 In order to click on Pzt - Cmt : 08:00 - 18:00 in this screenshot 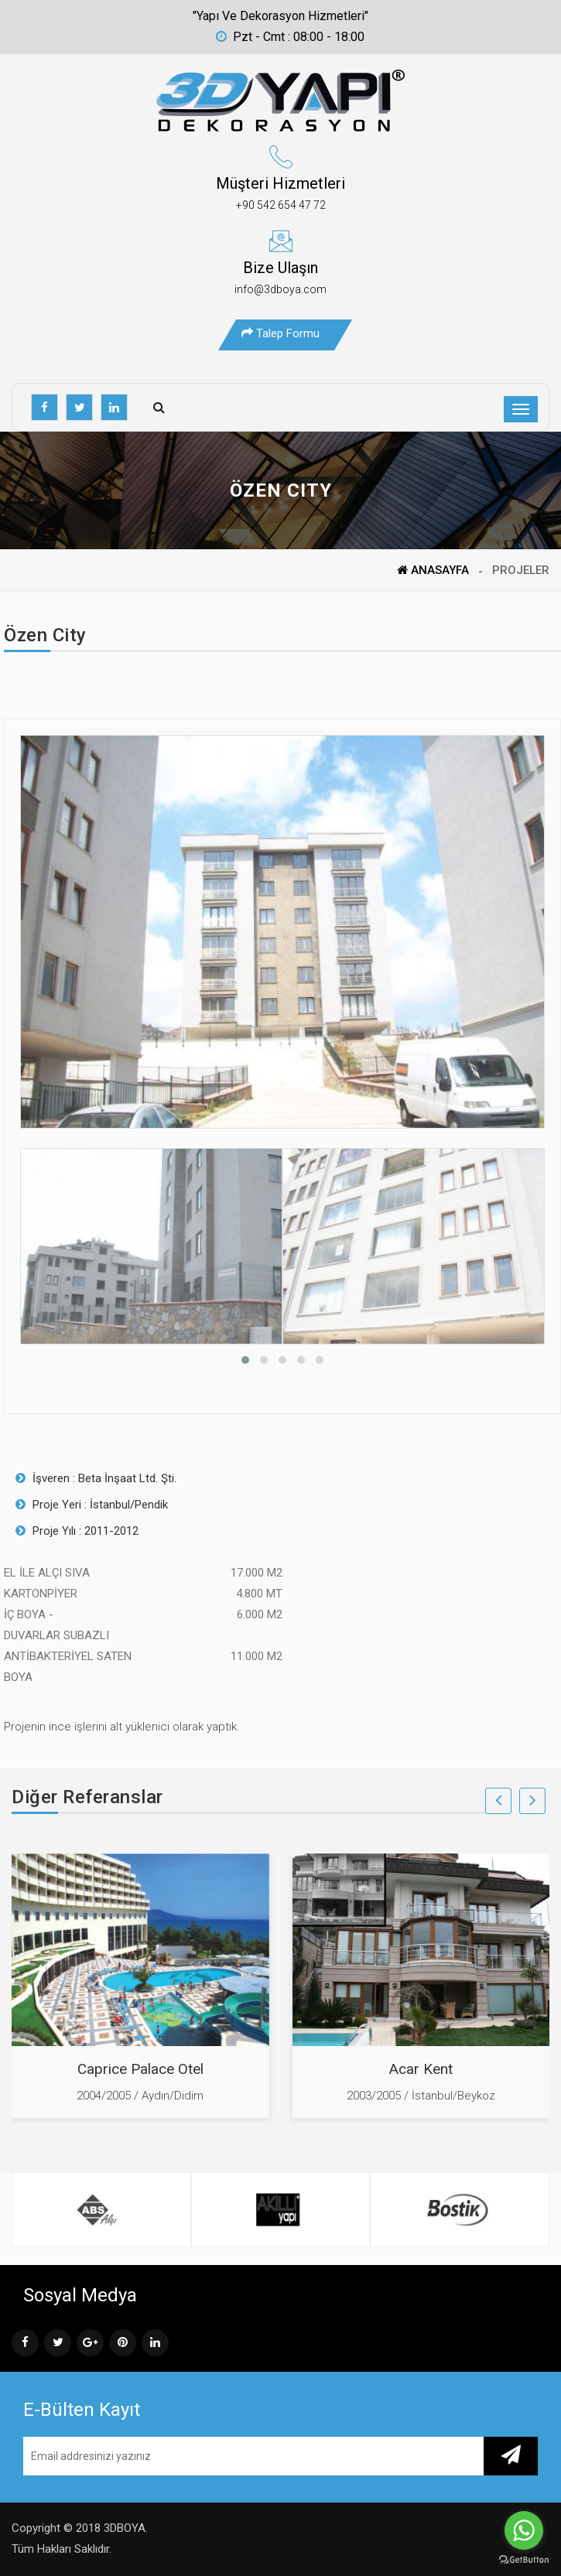, I will do `click(290, 36)`.